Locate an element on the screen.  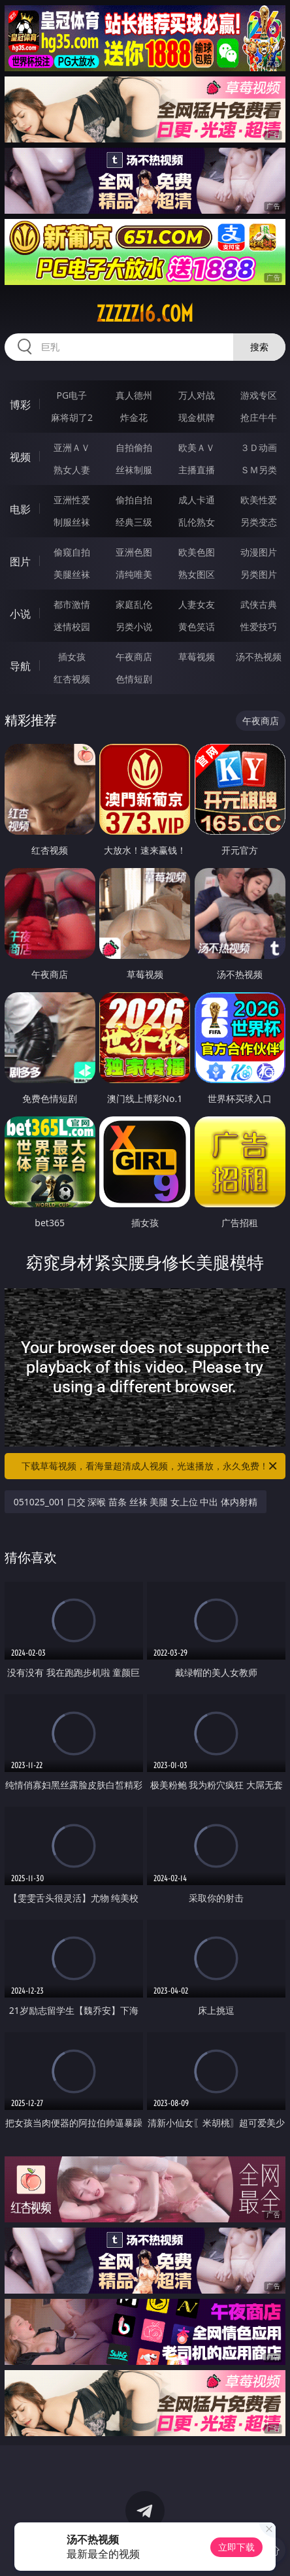
游戏专区 is located at coordinates (258, 395).